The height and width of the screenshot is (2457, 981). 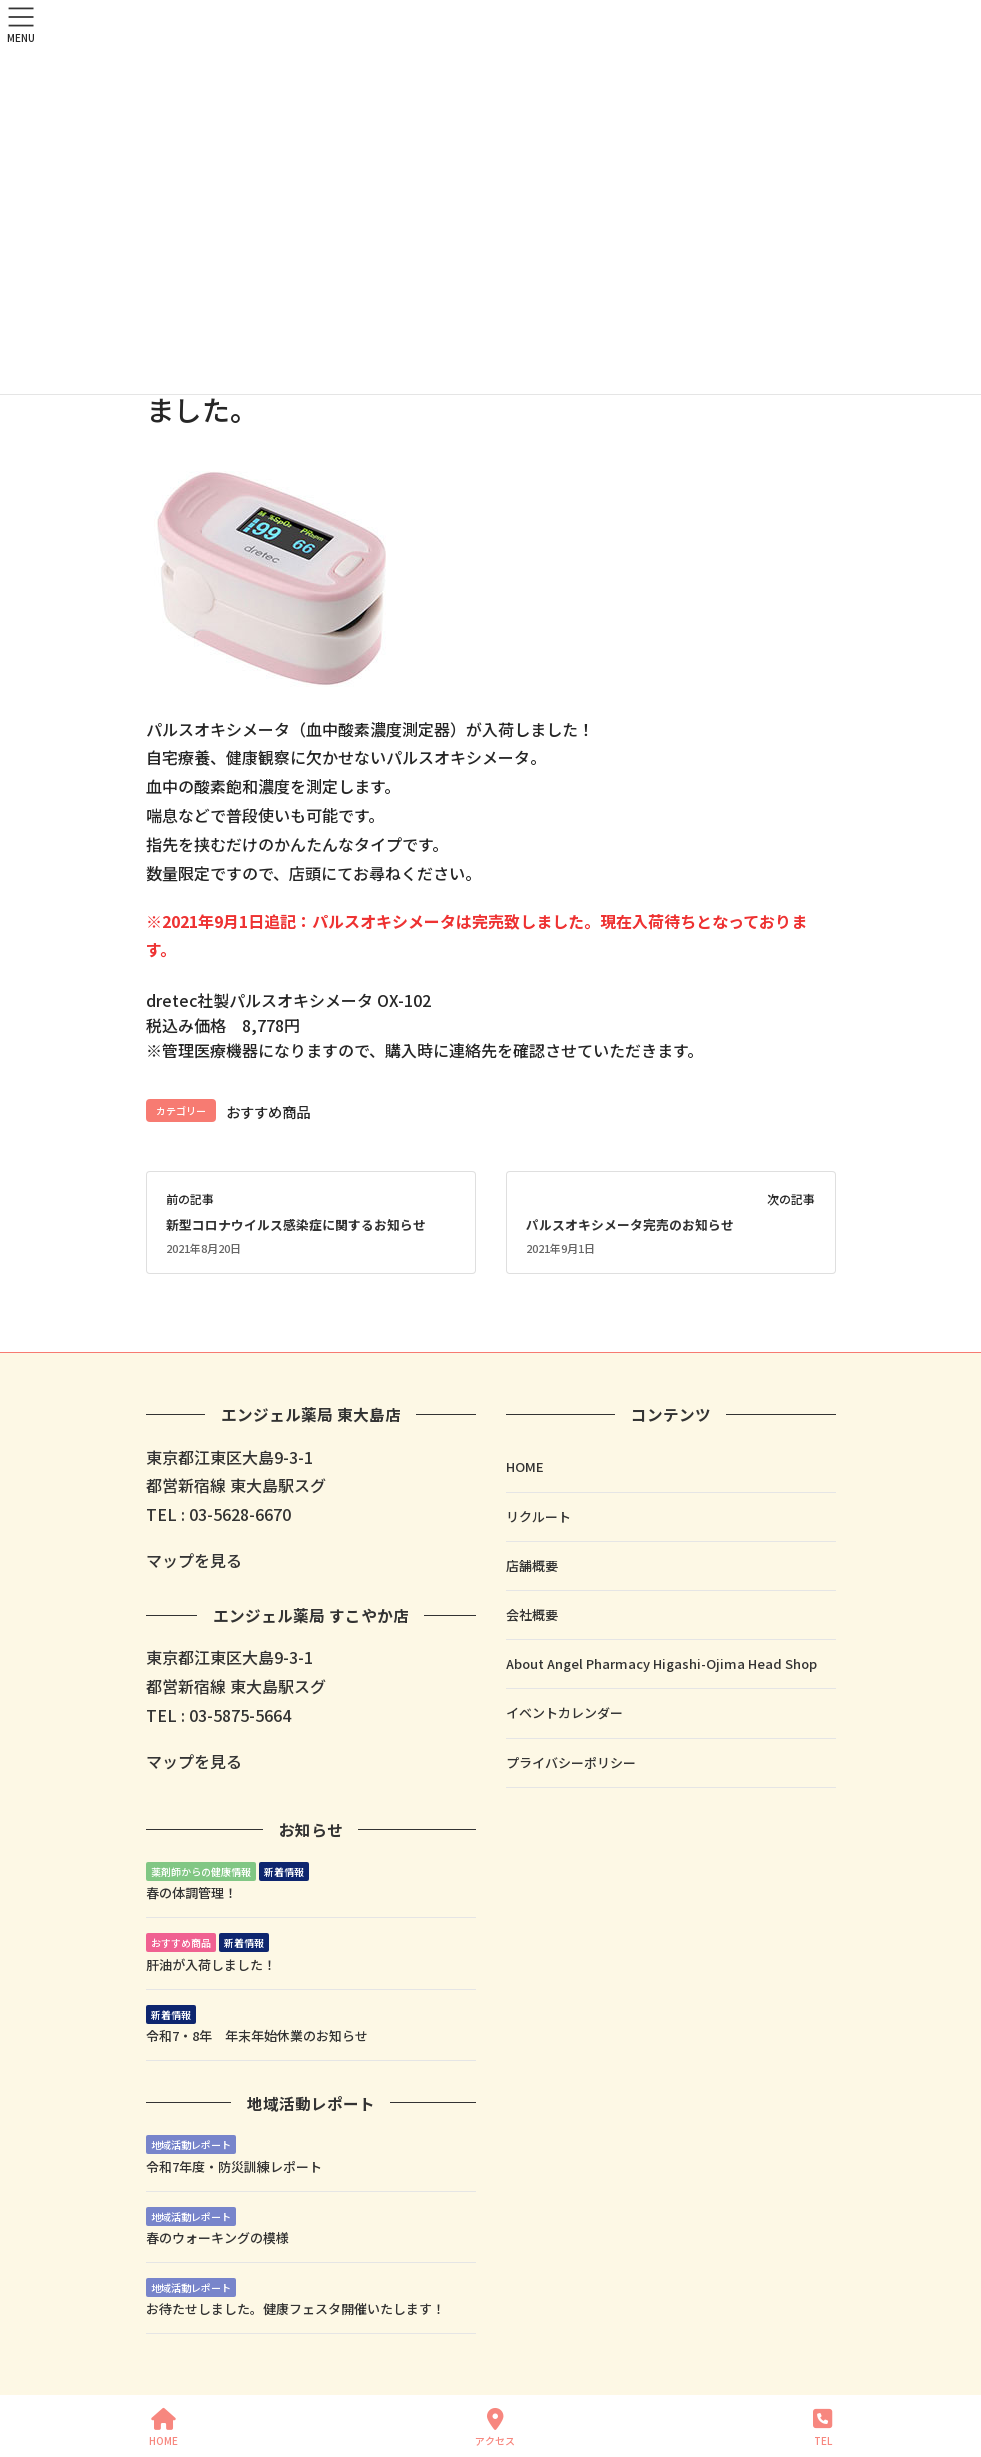 What do you see at coordinates (525, 1466) in the screenshot?
I see `HOME` at bounding box center [525, 1466].